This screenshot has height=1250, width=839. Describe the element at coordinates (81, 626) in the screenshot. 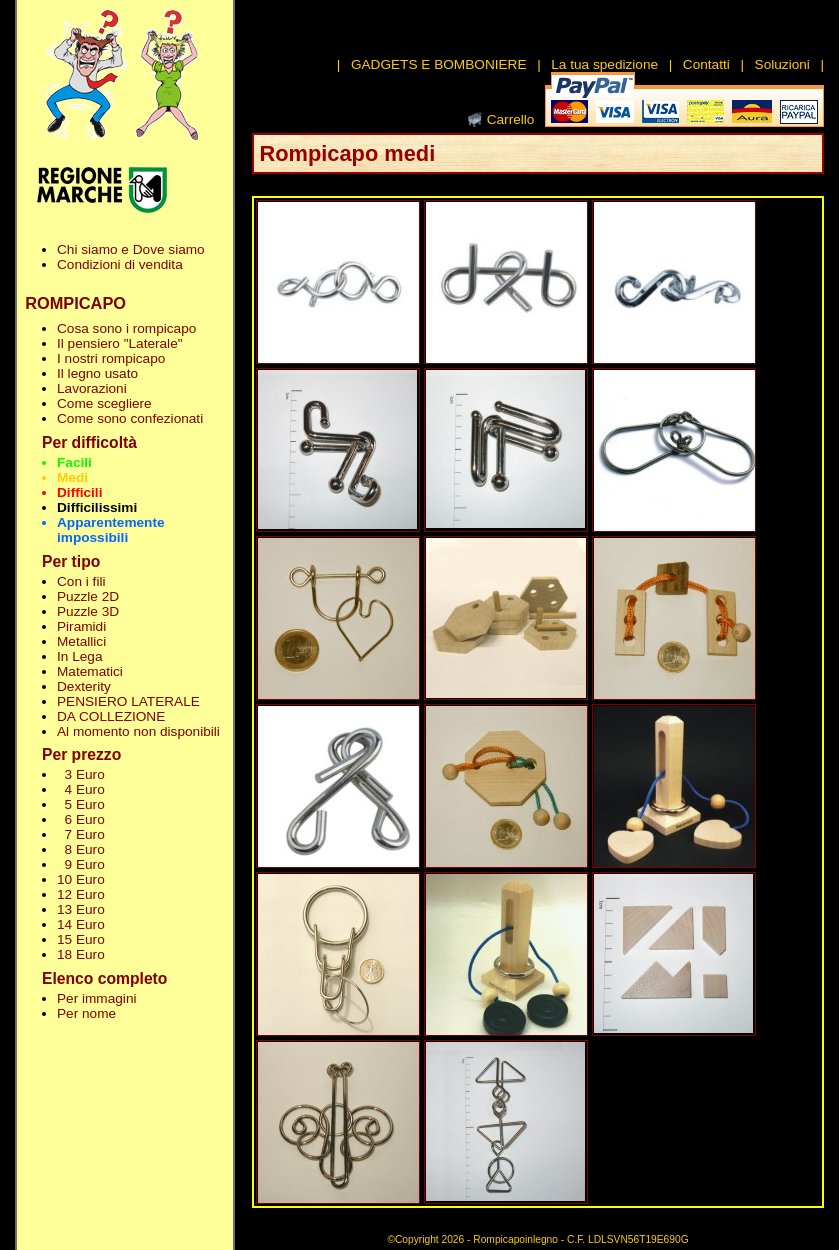

I see `Piramidi` at that location.